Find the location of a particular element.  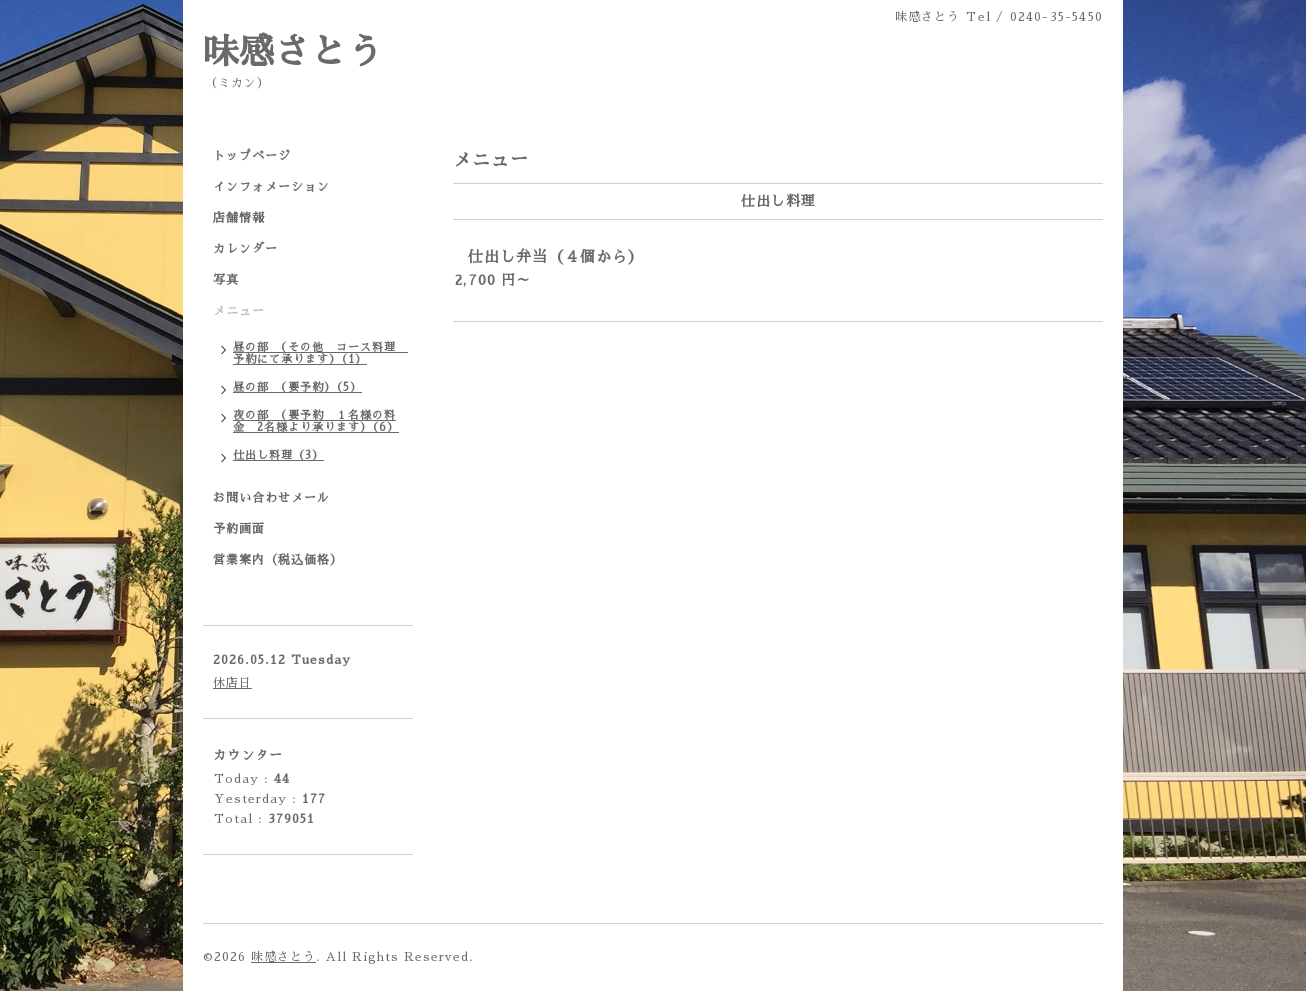

昼の部 （その他 コース料理 予約にて承ります）（1） is located at coordinates (320, 353).